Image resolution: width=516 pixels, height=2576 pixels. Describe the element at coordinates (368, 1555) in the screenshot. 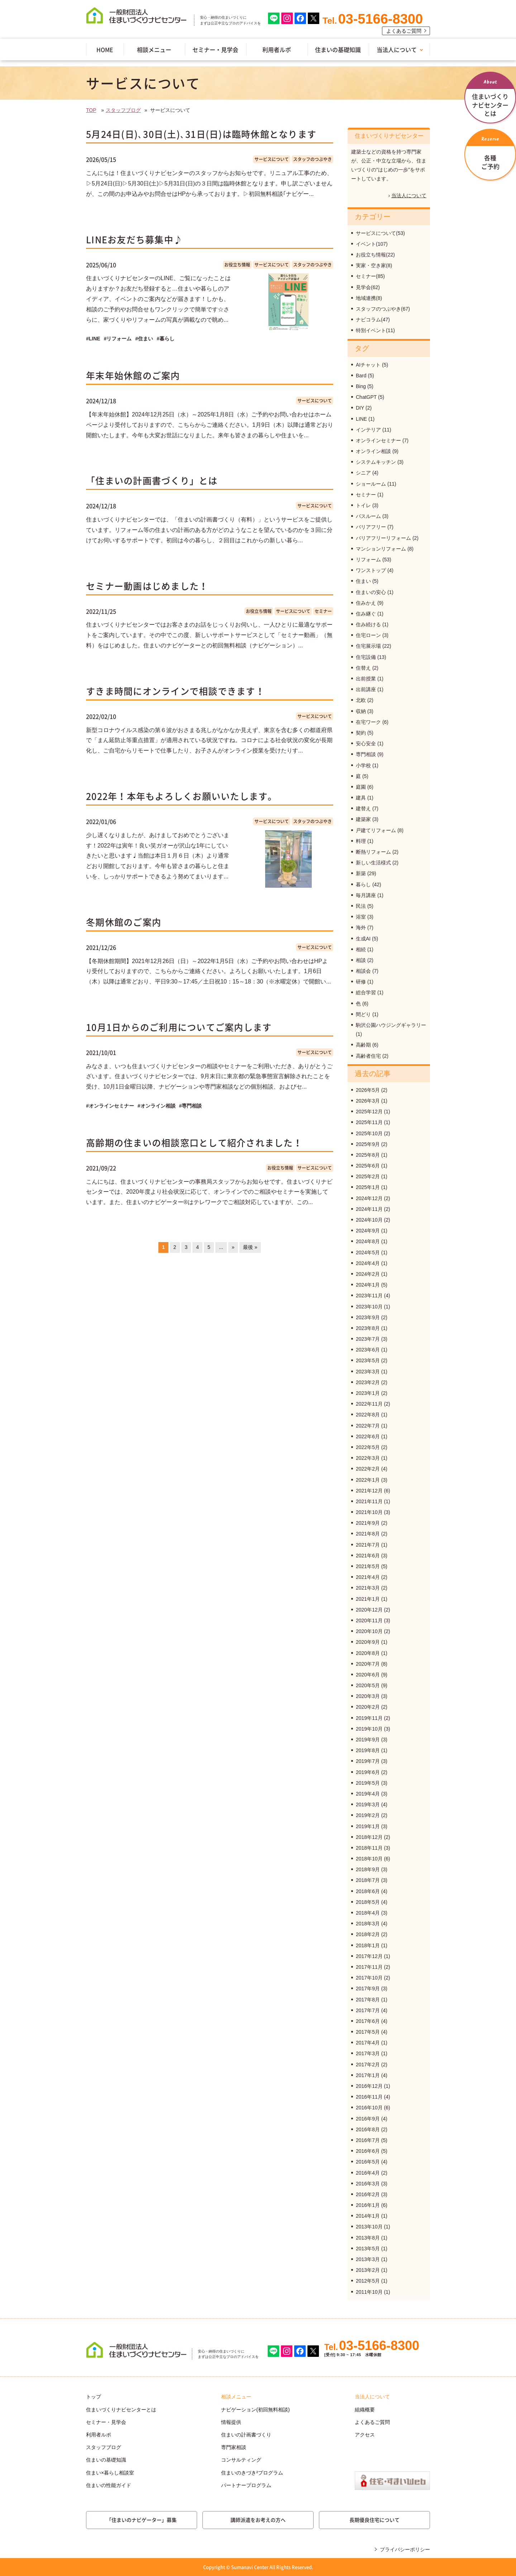

I see `2021年6月` at that location.